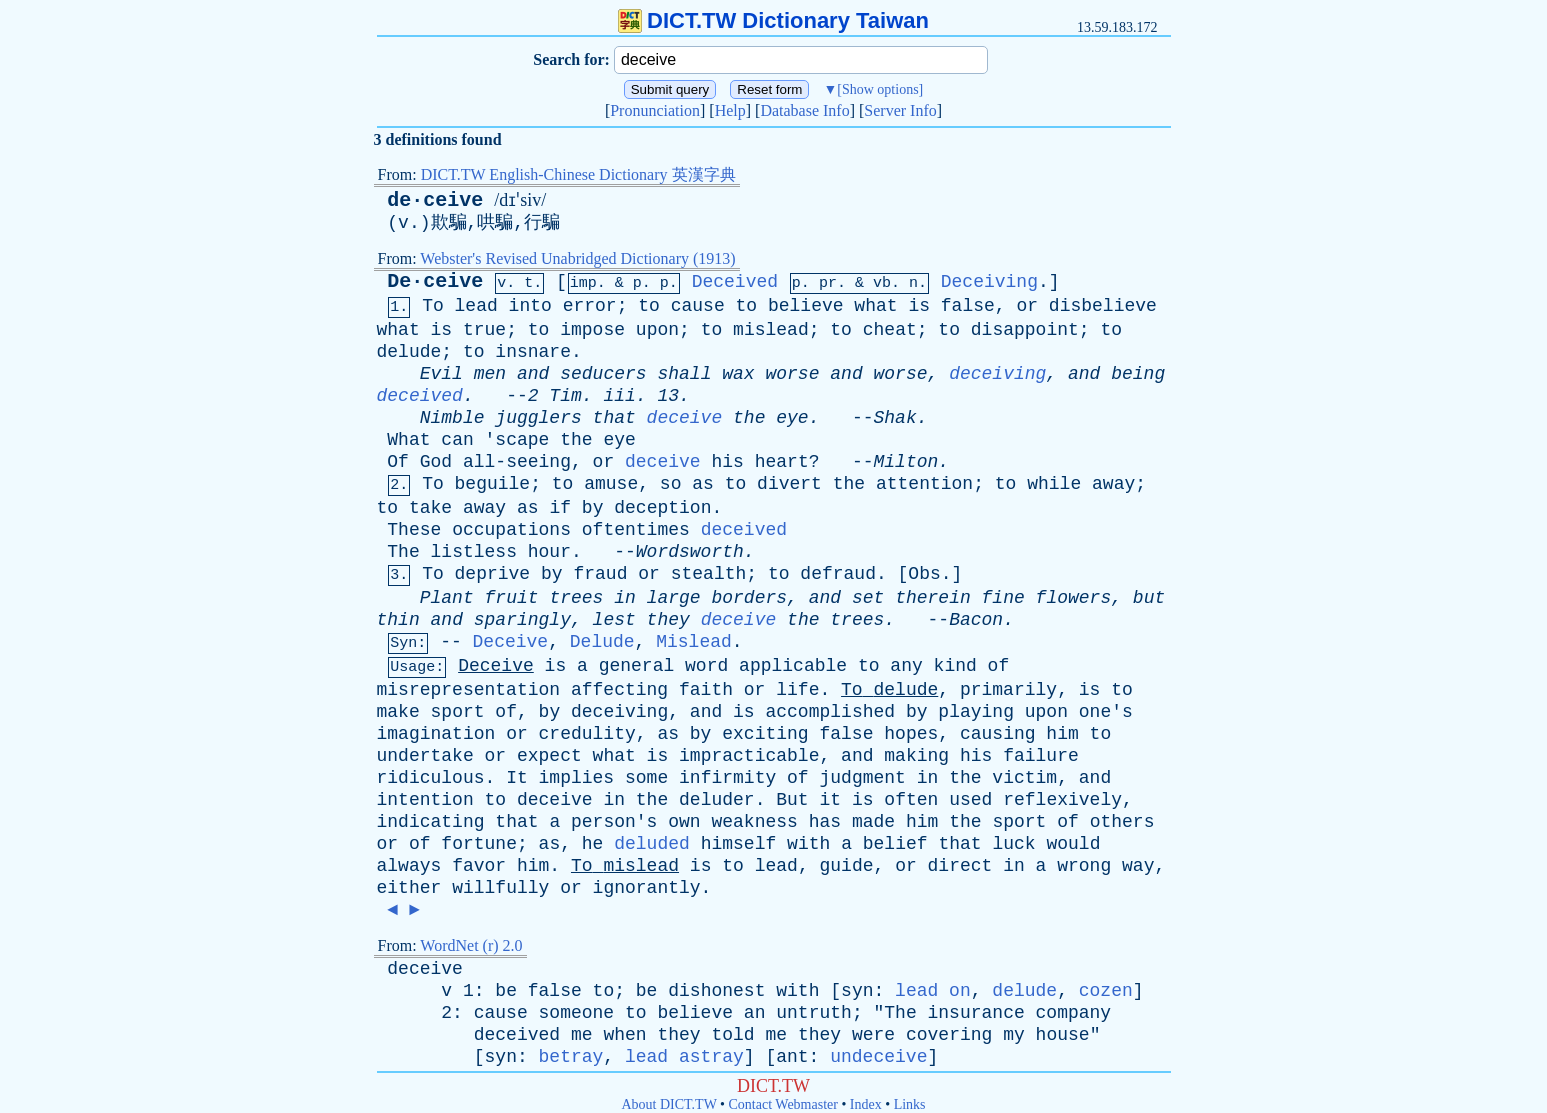  Describe the element at coordinates (1122, 822) in the screenshot. I see `others` at that location.